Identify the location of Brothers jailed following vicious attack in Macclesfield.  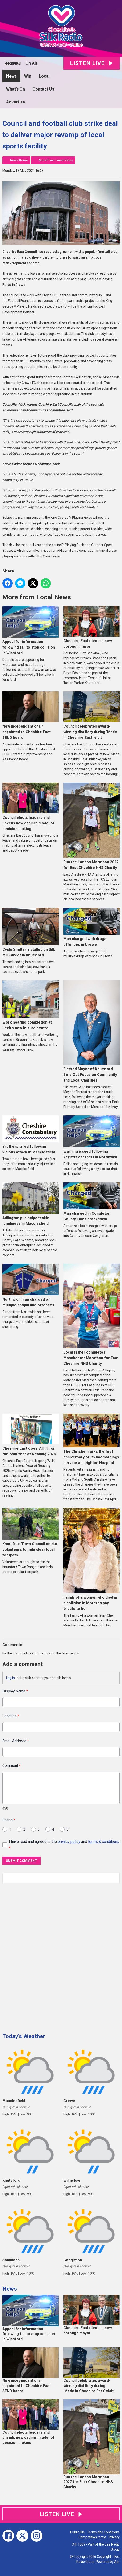
(30, 1134).